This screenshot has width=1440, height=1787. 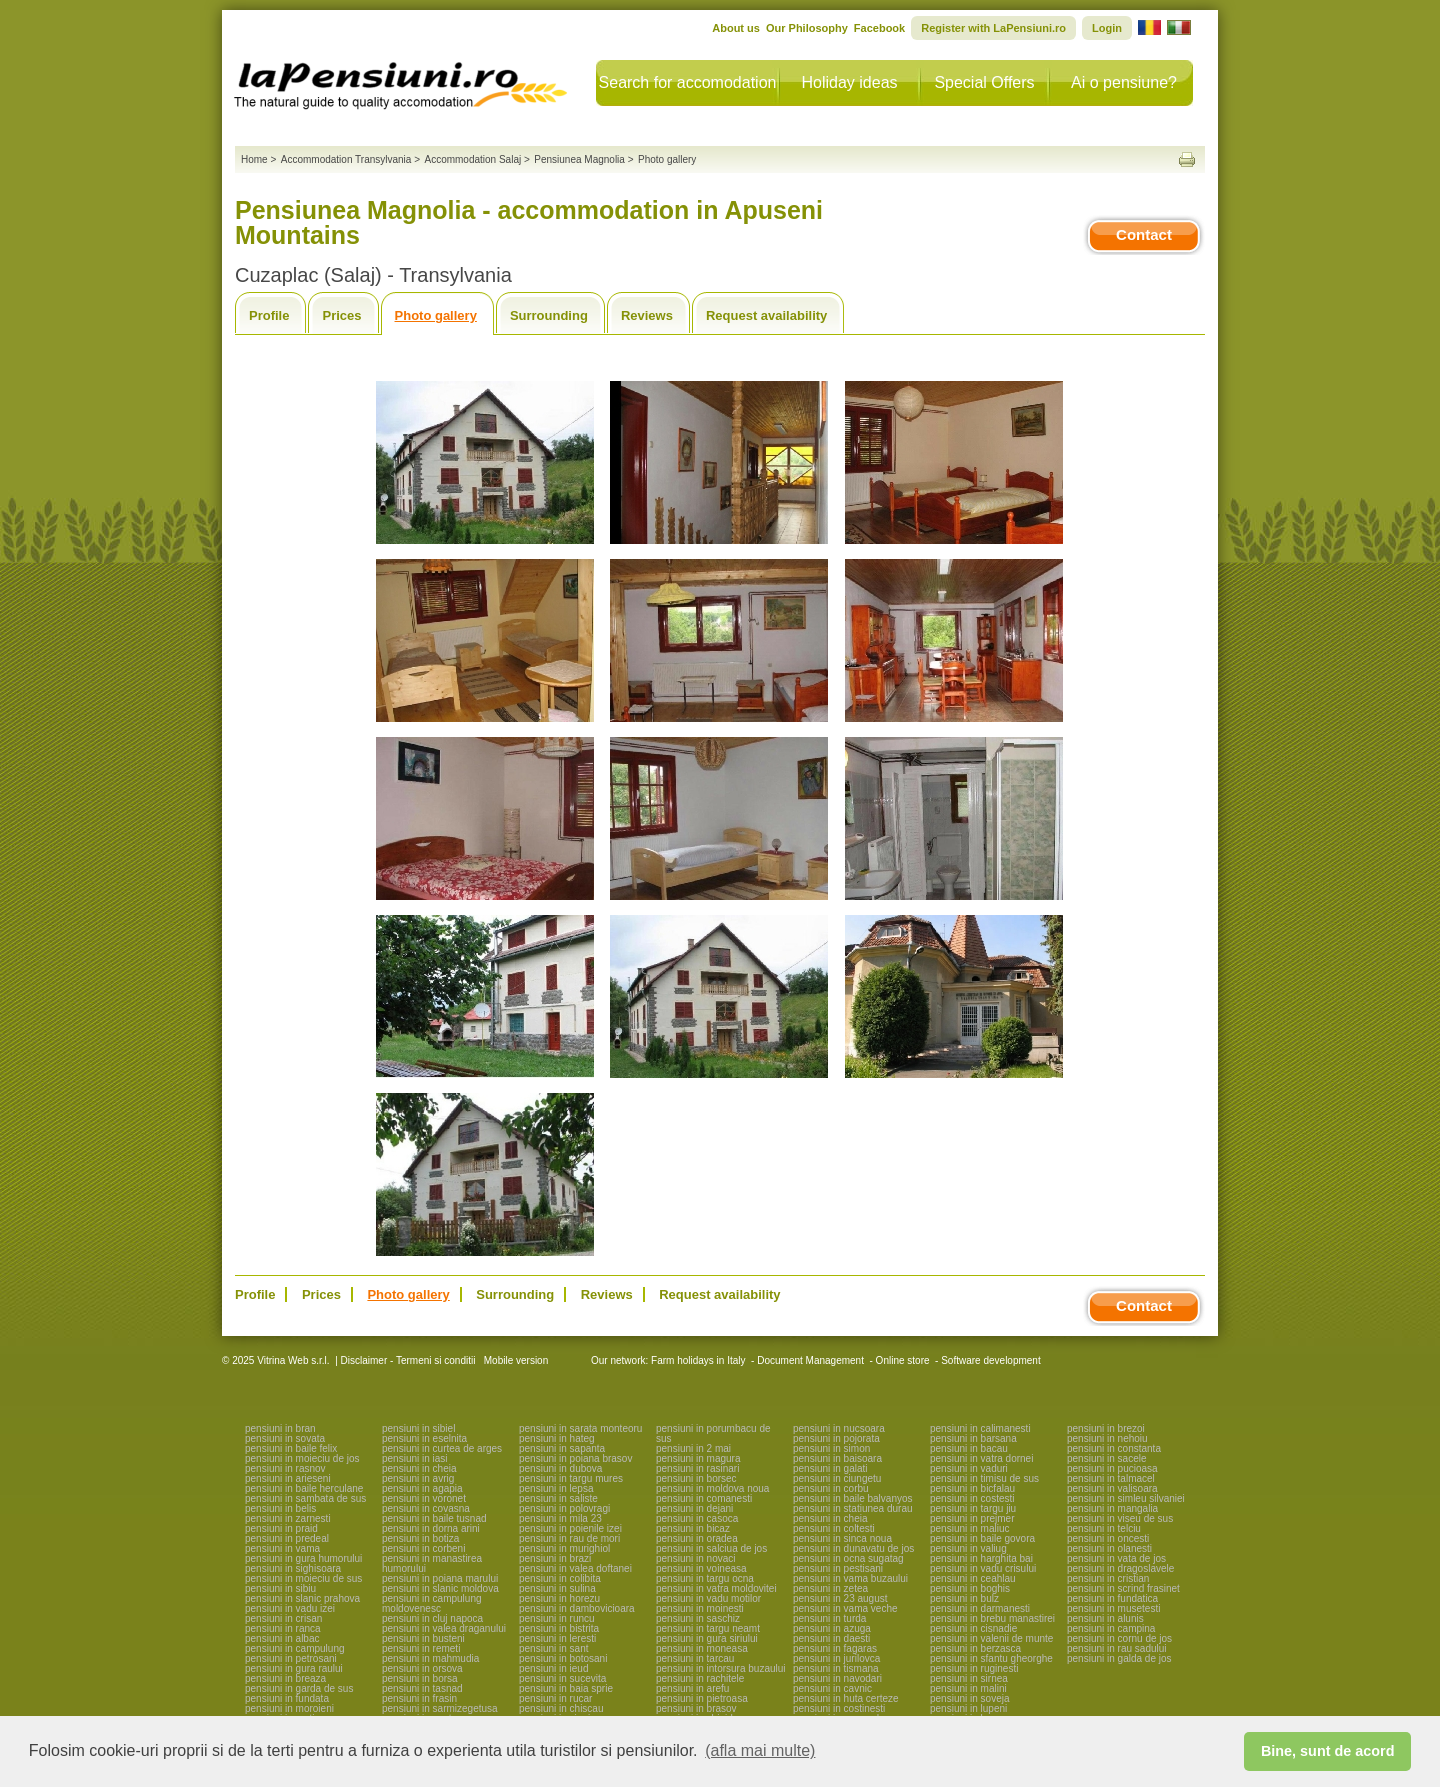 What do you see at coordinates (835, 1648) in the screenshot?
I see `pensiuni in fagaras` at bounding box center [835, 1648].